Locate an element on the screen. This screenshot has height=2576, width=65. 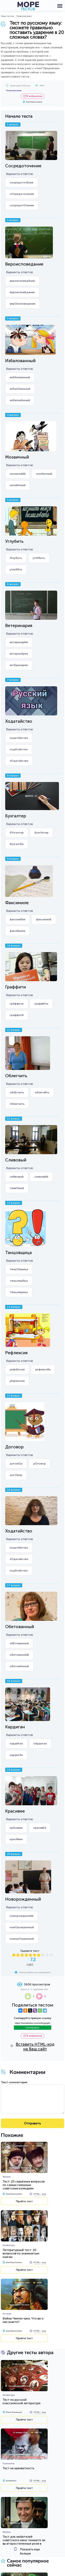
хОдатайство is located at coordinates (19, 760).